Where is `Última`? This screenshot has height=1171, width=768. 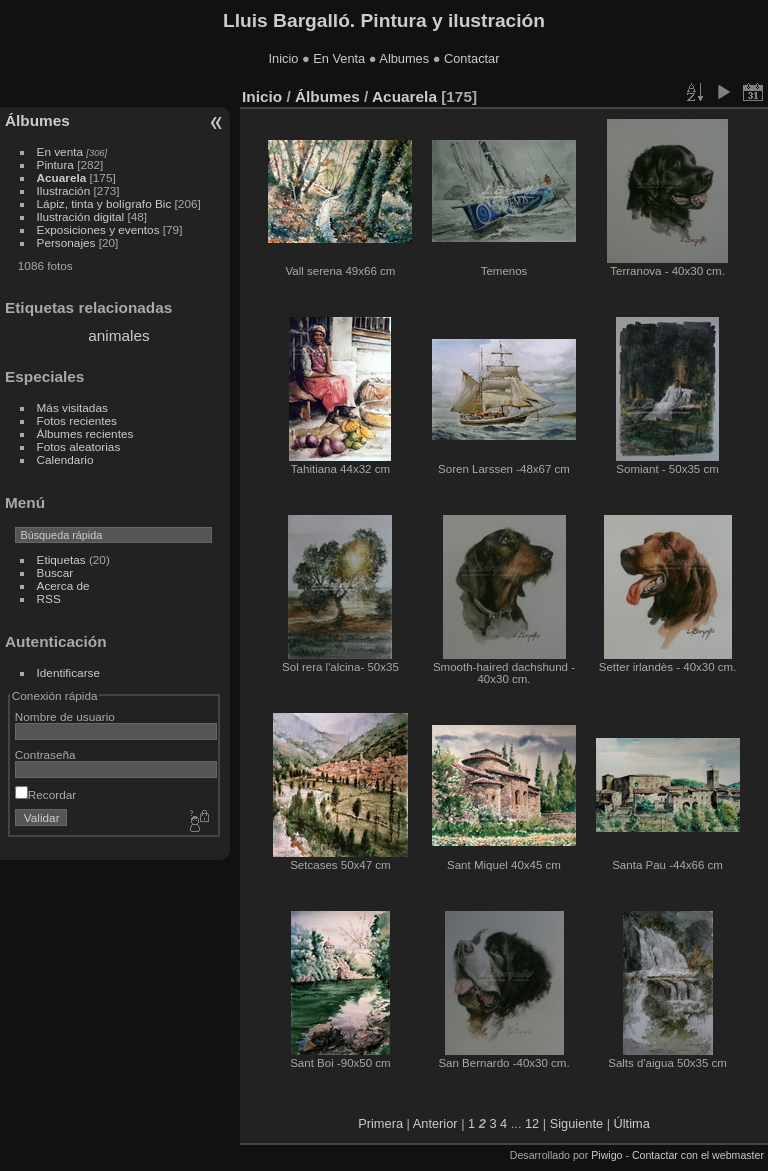
Última is located at coordinates (632, 1123).